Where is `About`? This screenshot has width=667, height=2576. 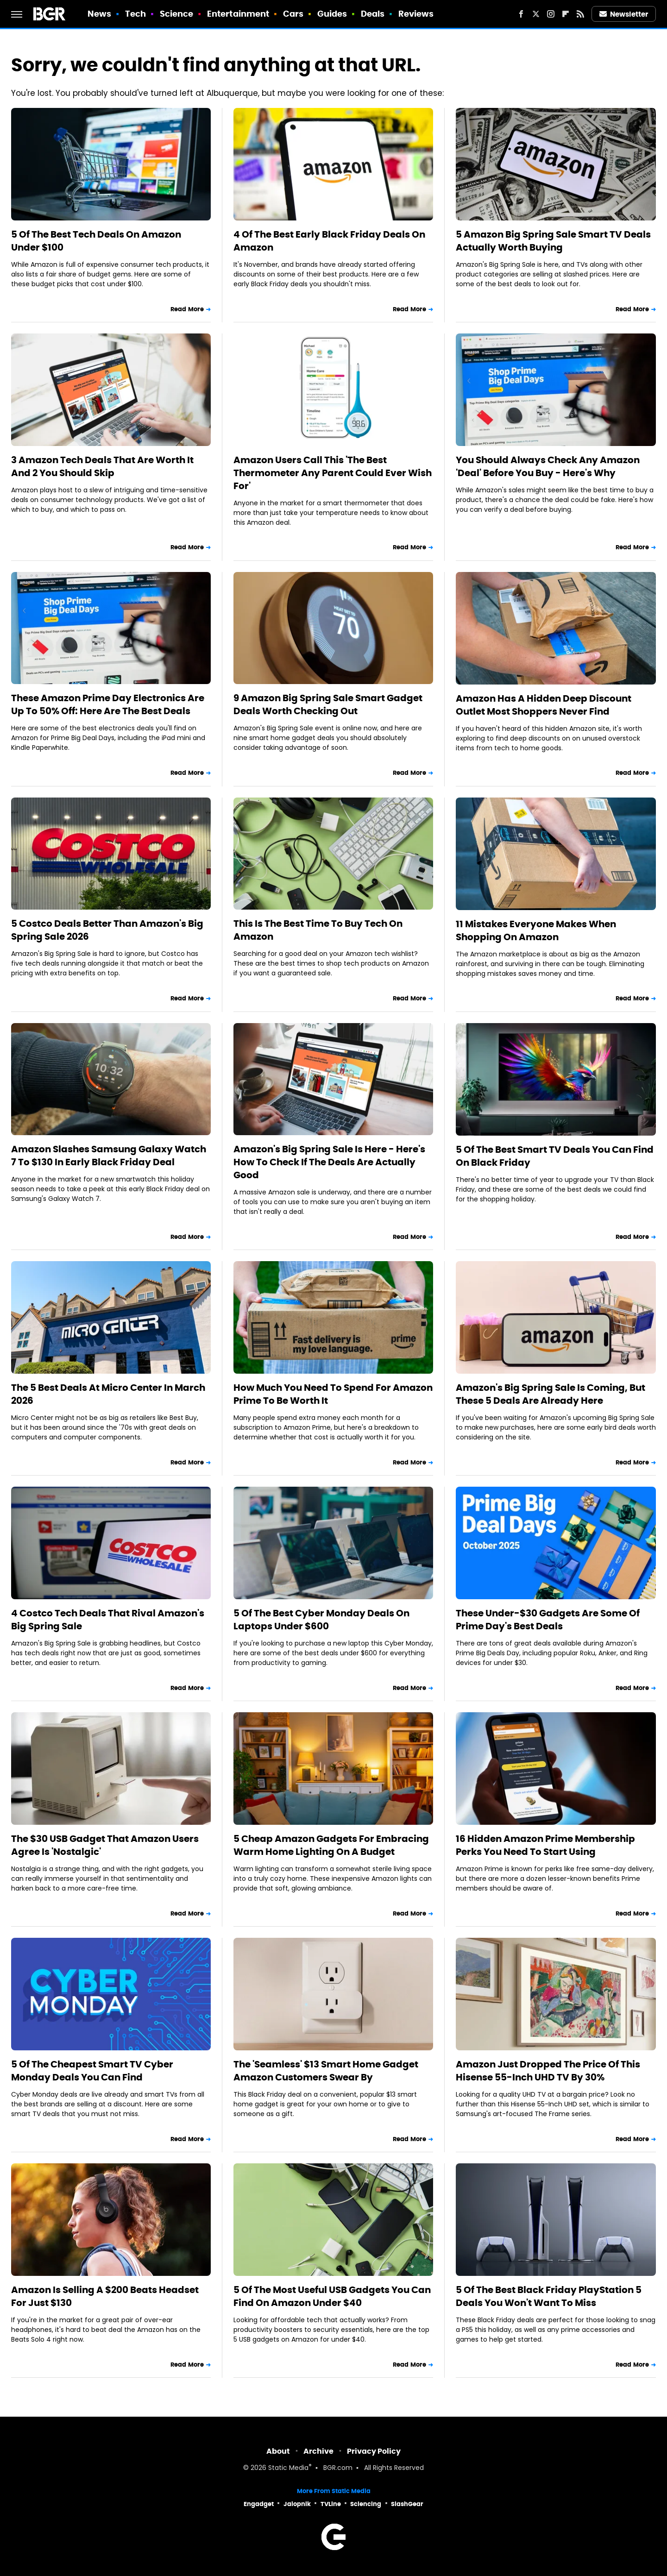
About is located at coordinates (278, 2451).